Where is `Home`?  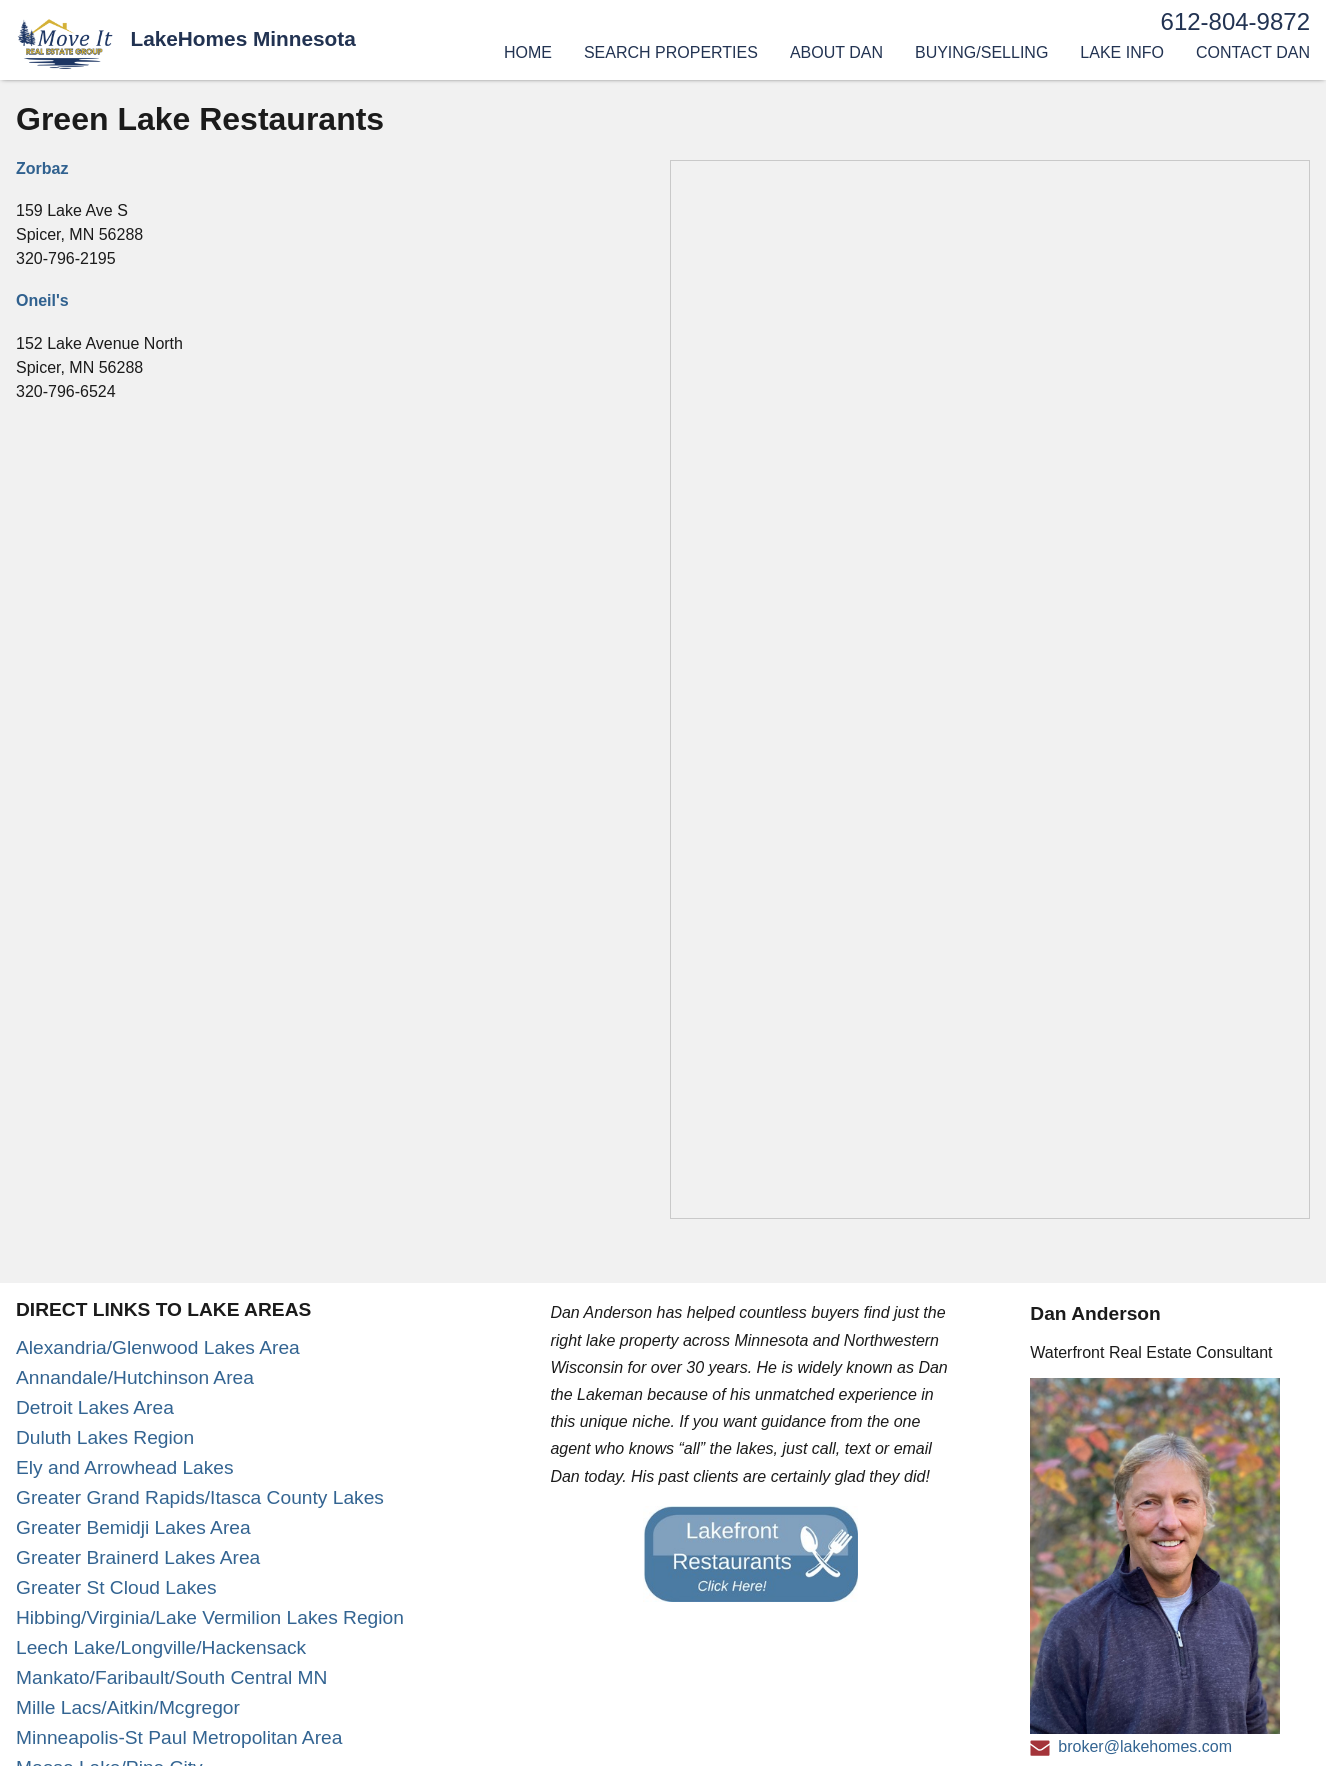 Home is located at coordinates (528, 52).